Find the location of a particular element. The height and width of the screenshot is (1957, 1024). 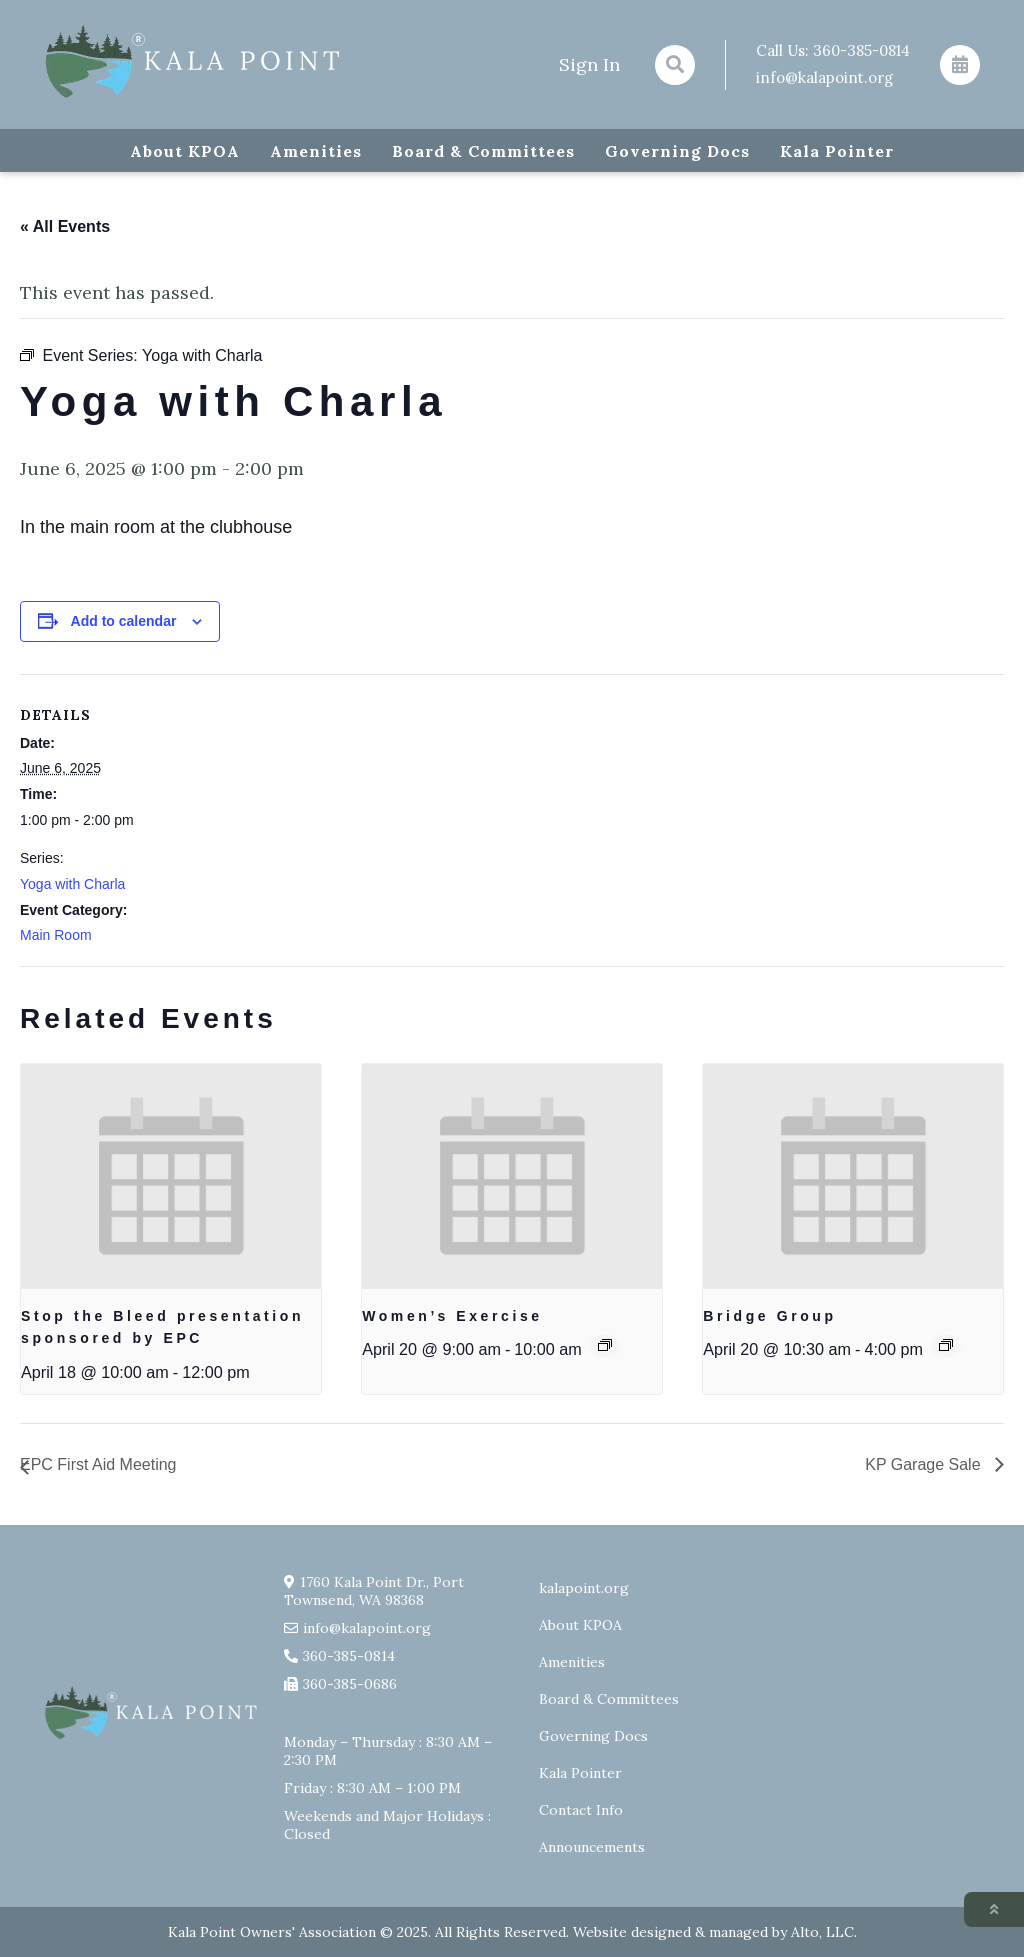

Governing Docs is located at coordinates (677, 151).